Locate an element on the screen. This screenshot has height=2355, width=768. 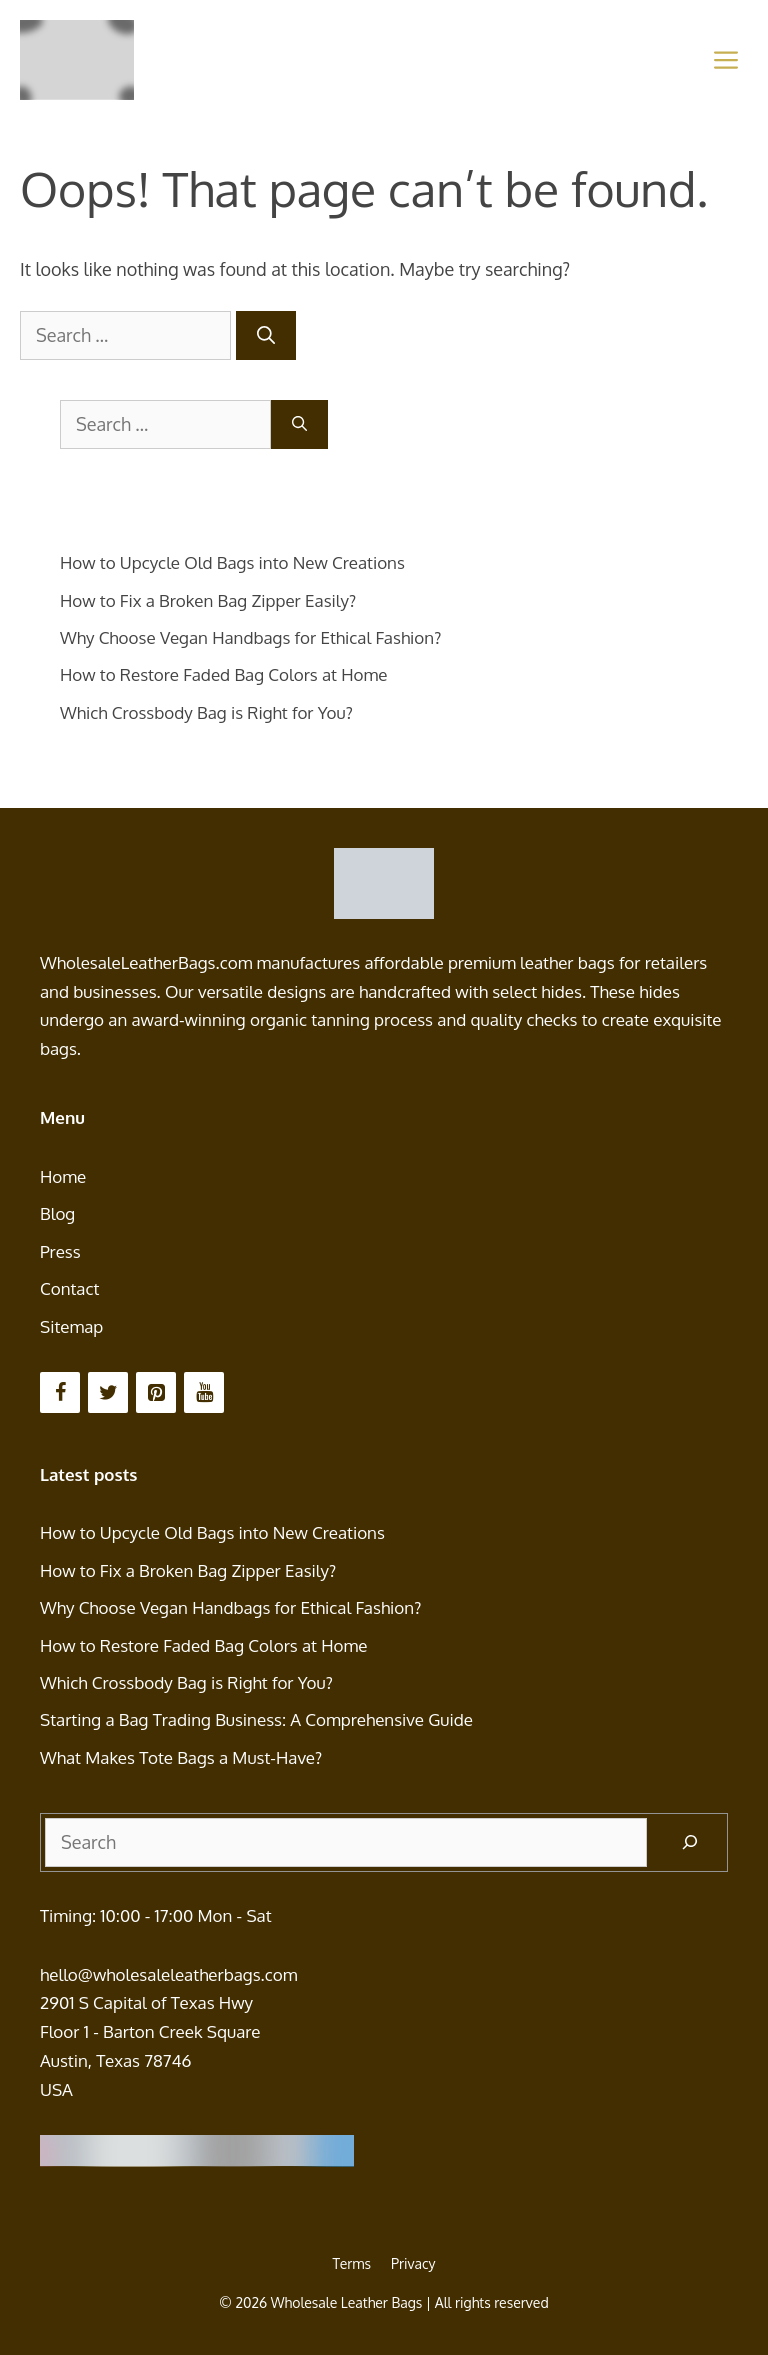
Terms is located at coordinates (351, 2263).